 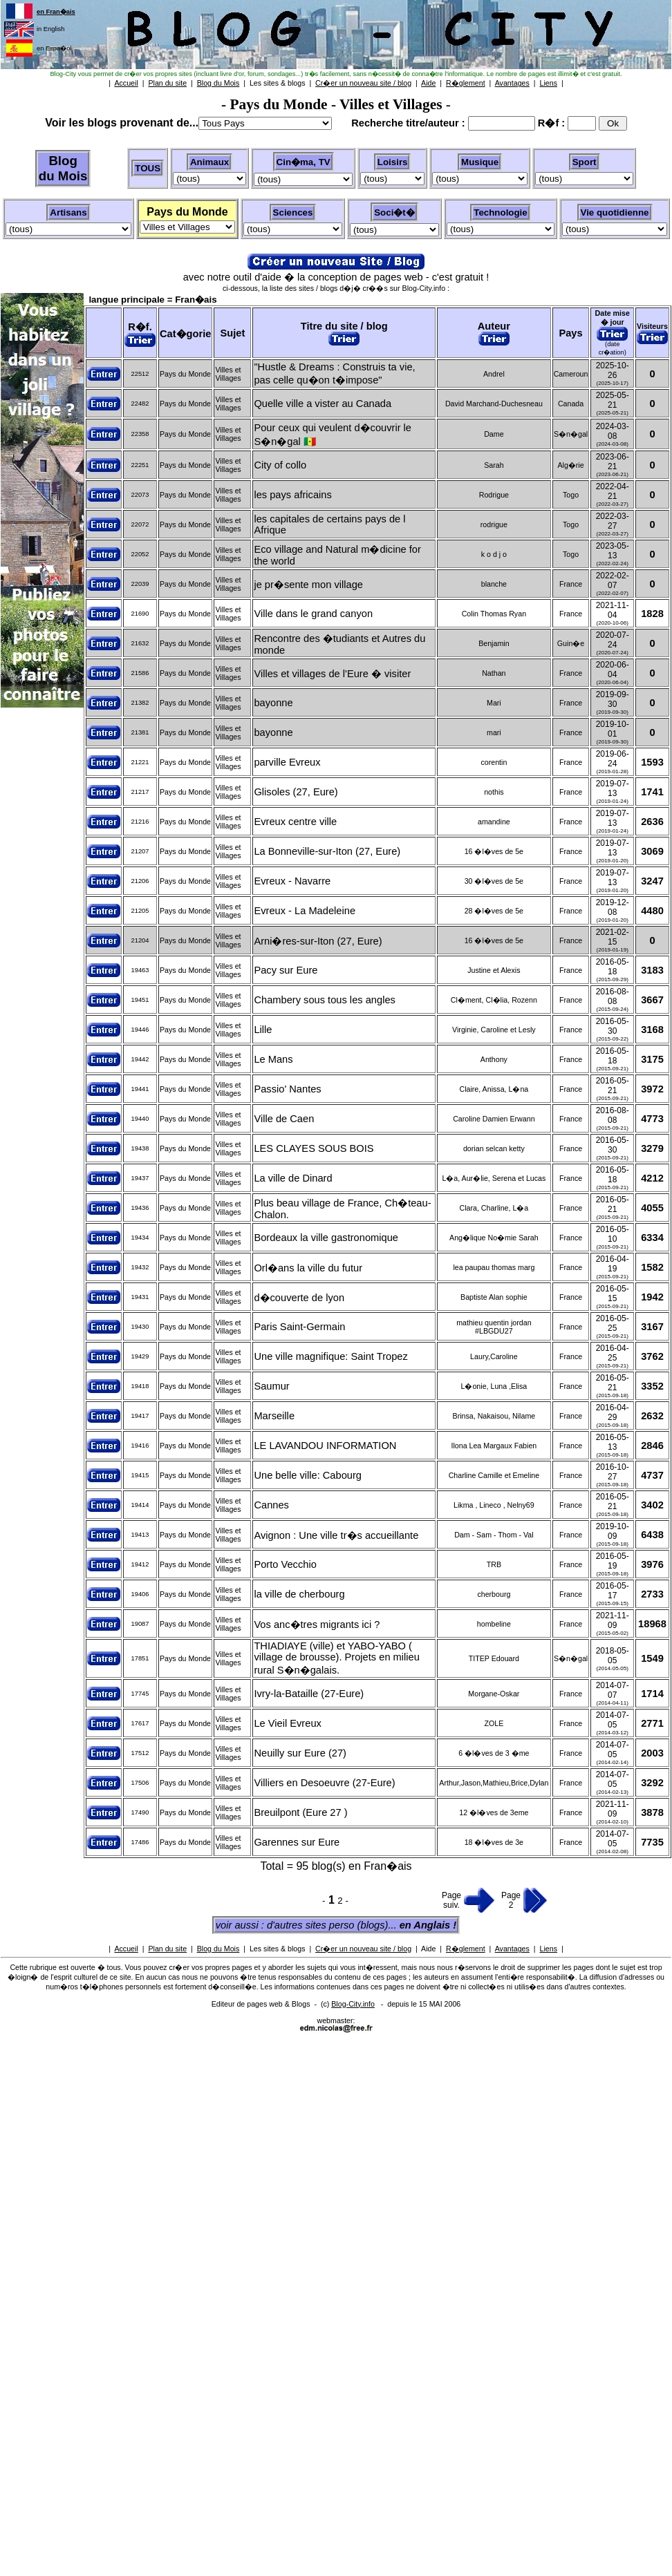 What do you see at coordinates (274, 1415) in the screenshot?
I see `Marseille` at bounding box center [274, 1415].